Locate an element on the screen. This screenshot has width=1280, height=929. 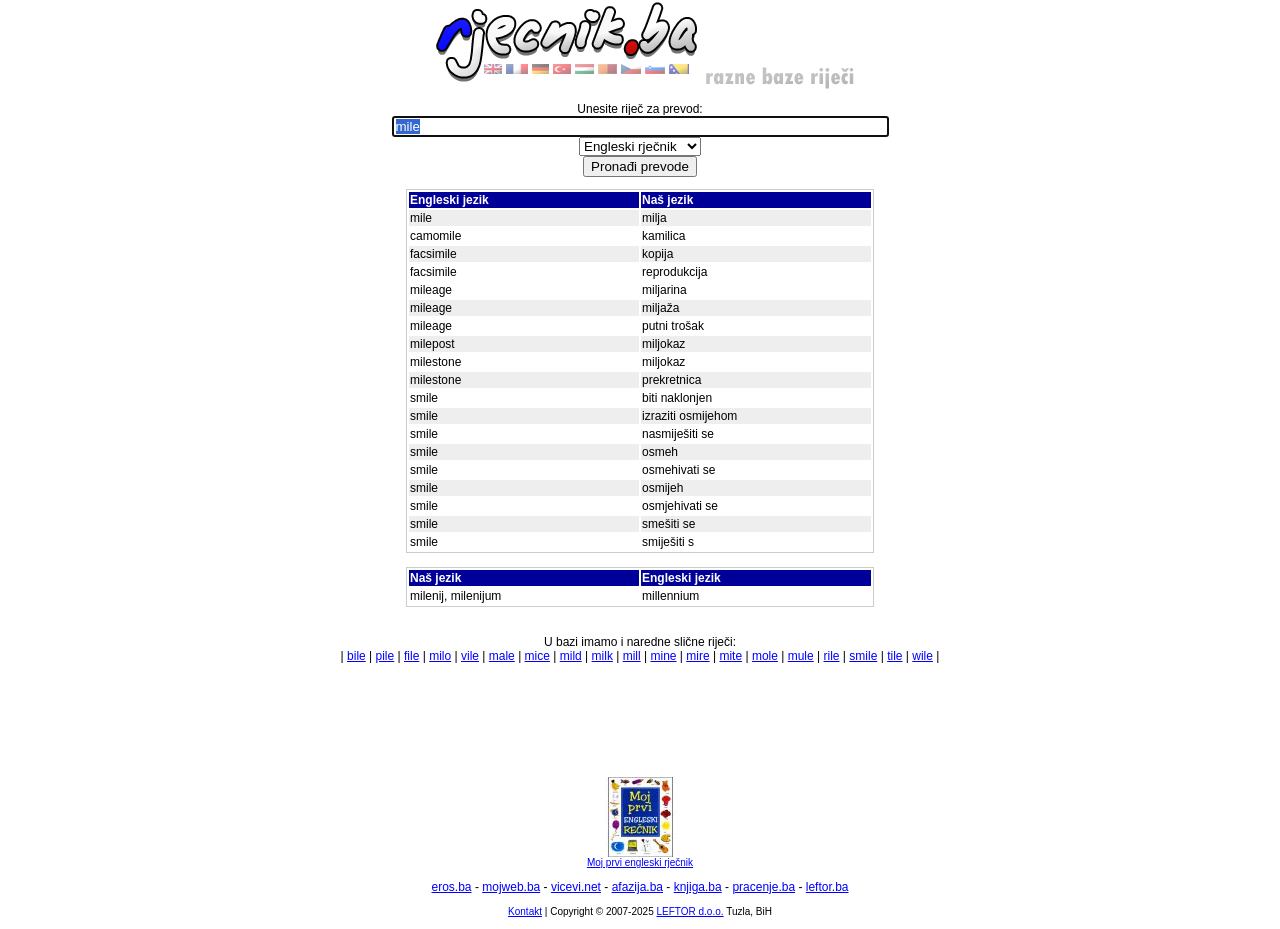
Moj prvi engleski rječnik is located at coordinates (640, 858).